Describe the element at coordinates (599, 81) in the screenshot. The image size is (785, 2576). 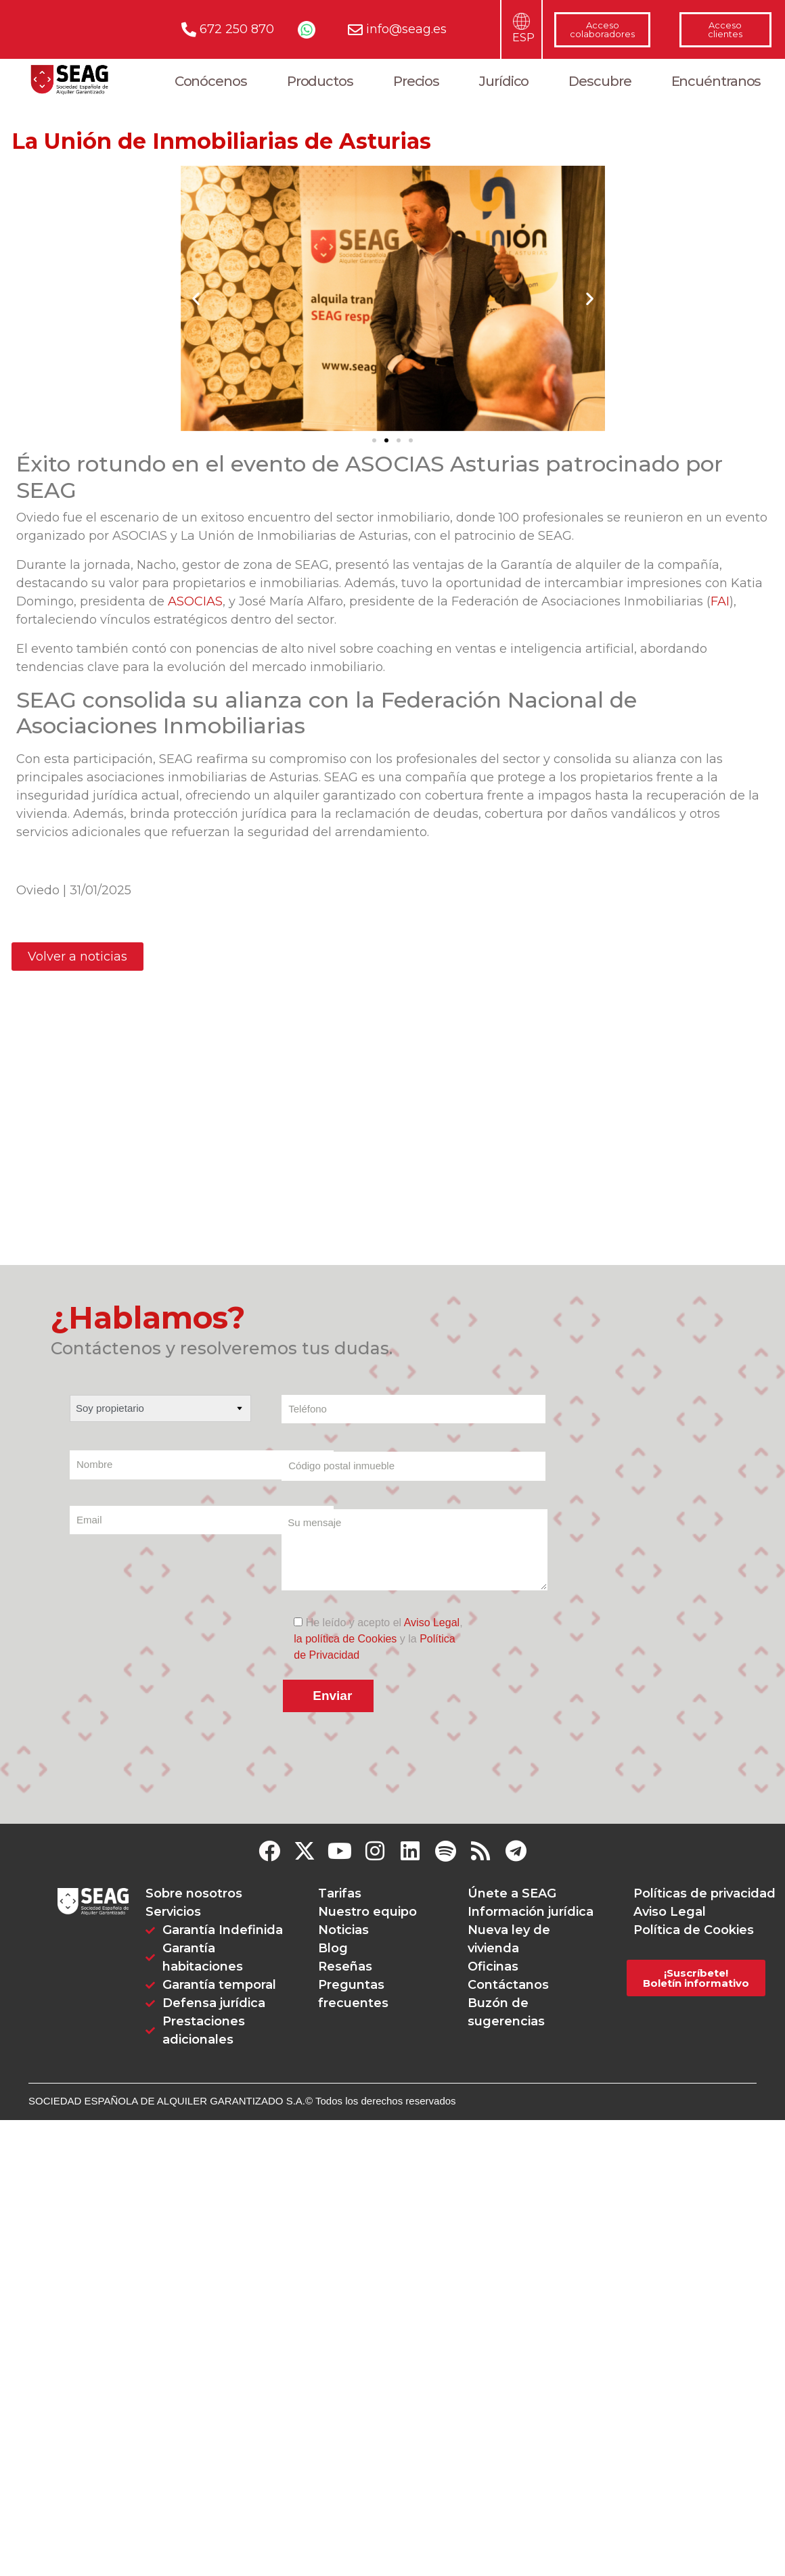
I see `Descubre` at that location.